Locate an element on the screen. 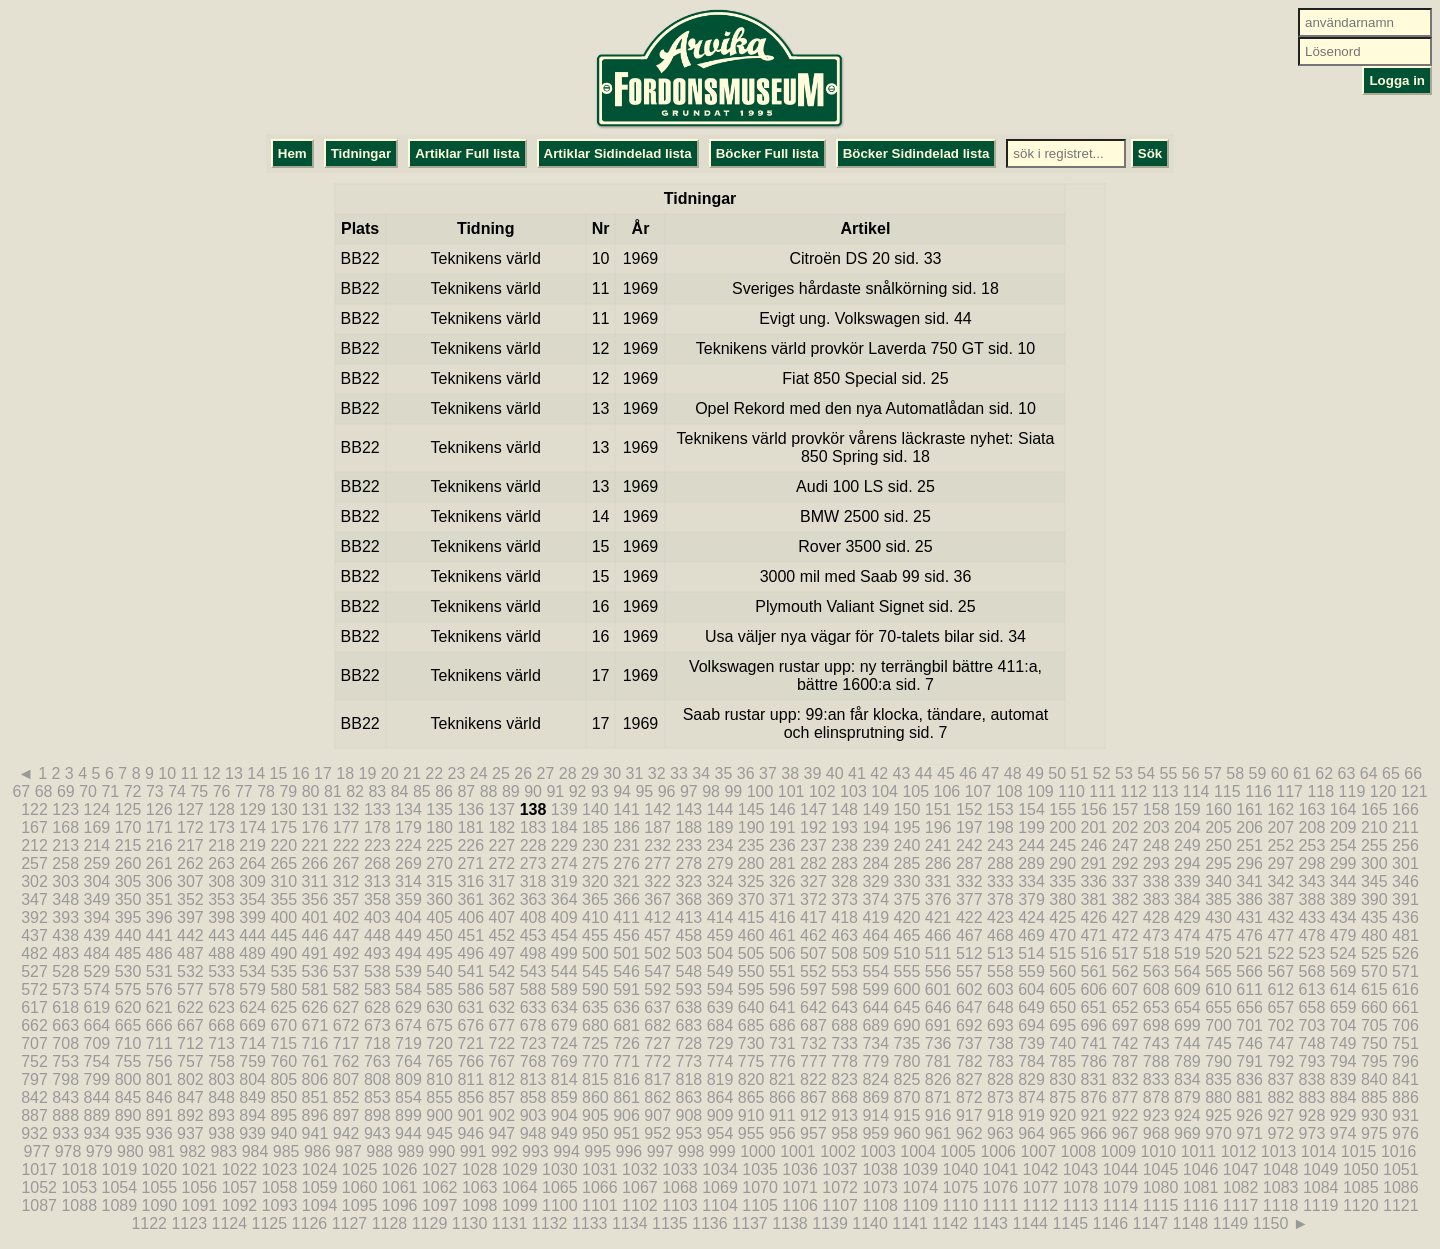 This screenshot has width=1440, height=1249. 1103 is located at coordinates (680, 1205).